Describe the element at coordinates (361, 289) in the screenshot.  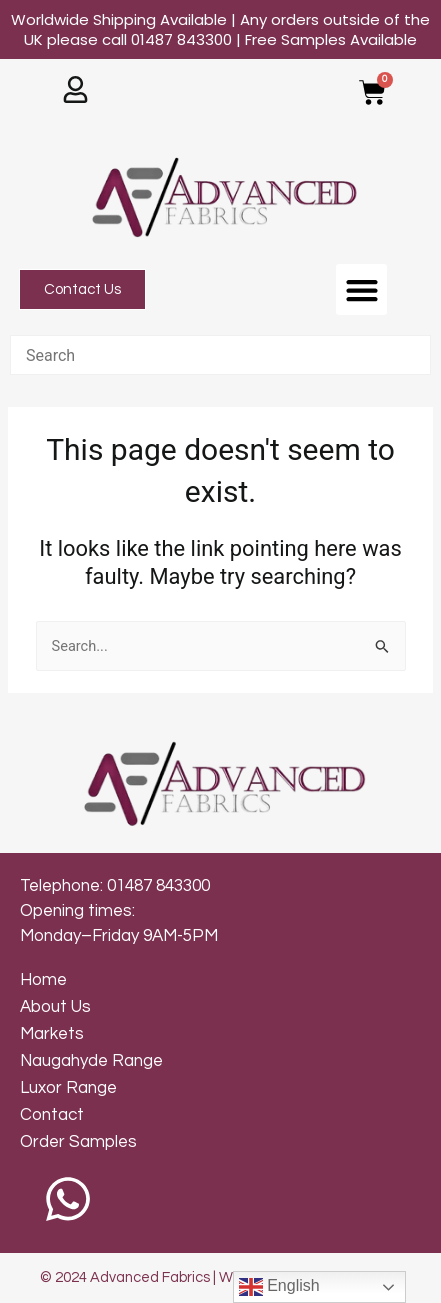
I see `[button]` at that location.